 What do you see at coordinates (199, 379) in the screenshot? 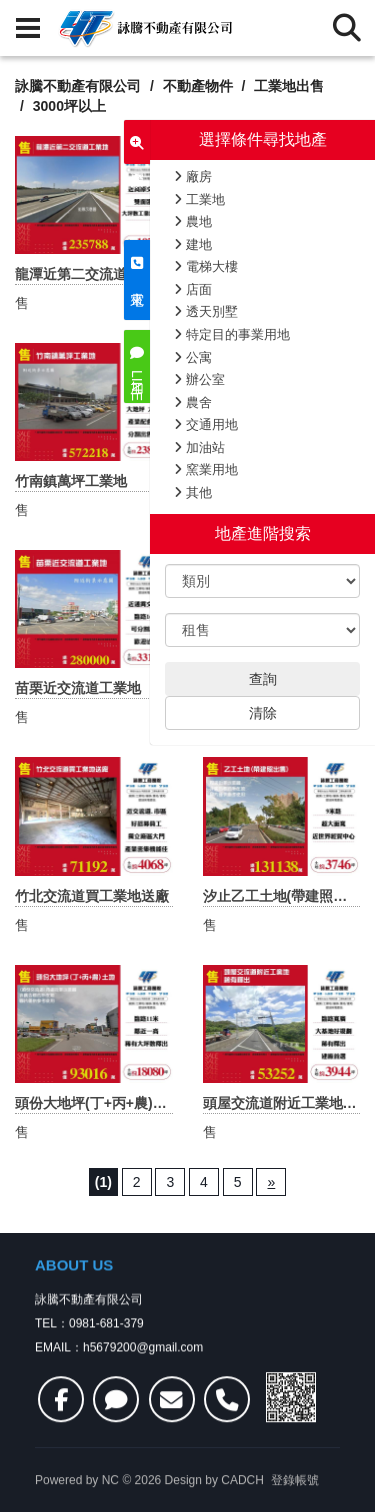
I see `辦公室` at bounding box center [199, 379].